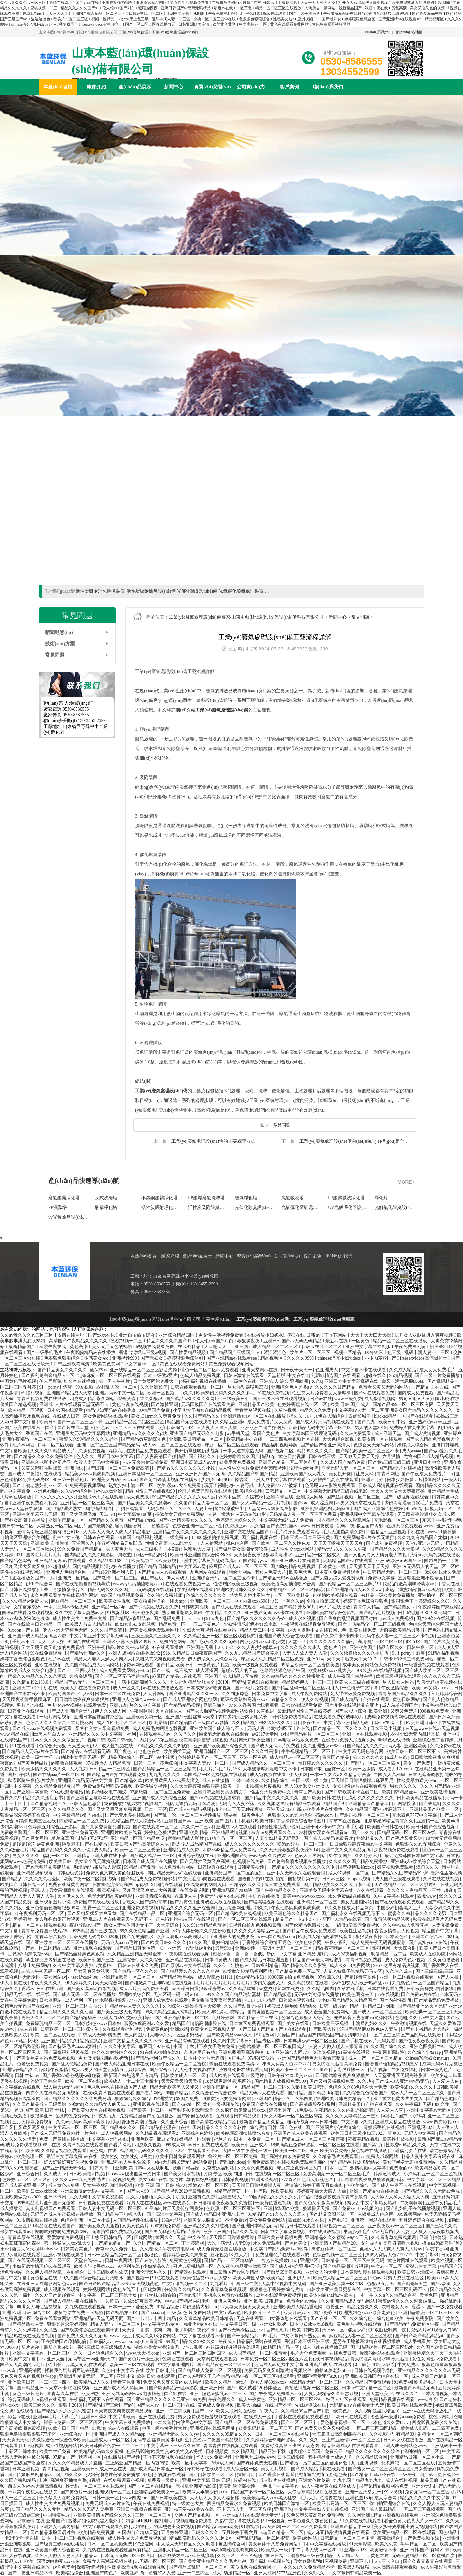 The height and width of the screenshot is (2576, 463). I want to click on 最新国产99热这里只有精品, so click(131, 2075).